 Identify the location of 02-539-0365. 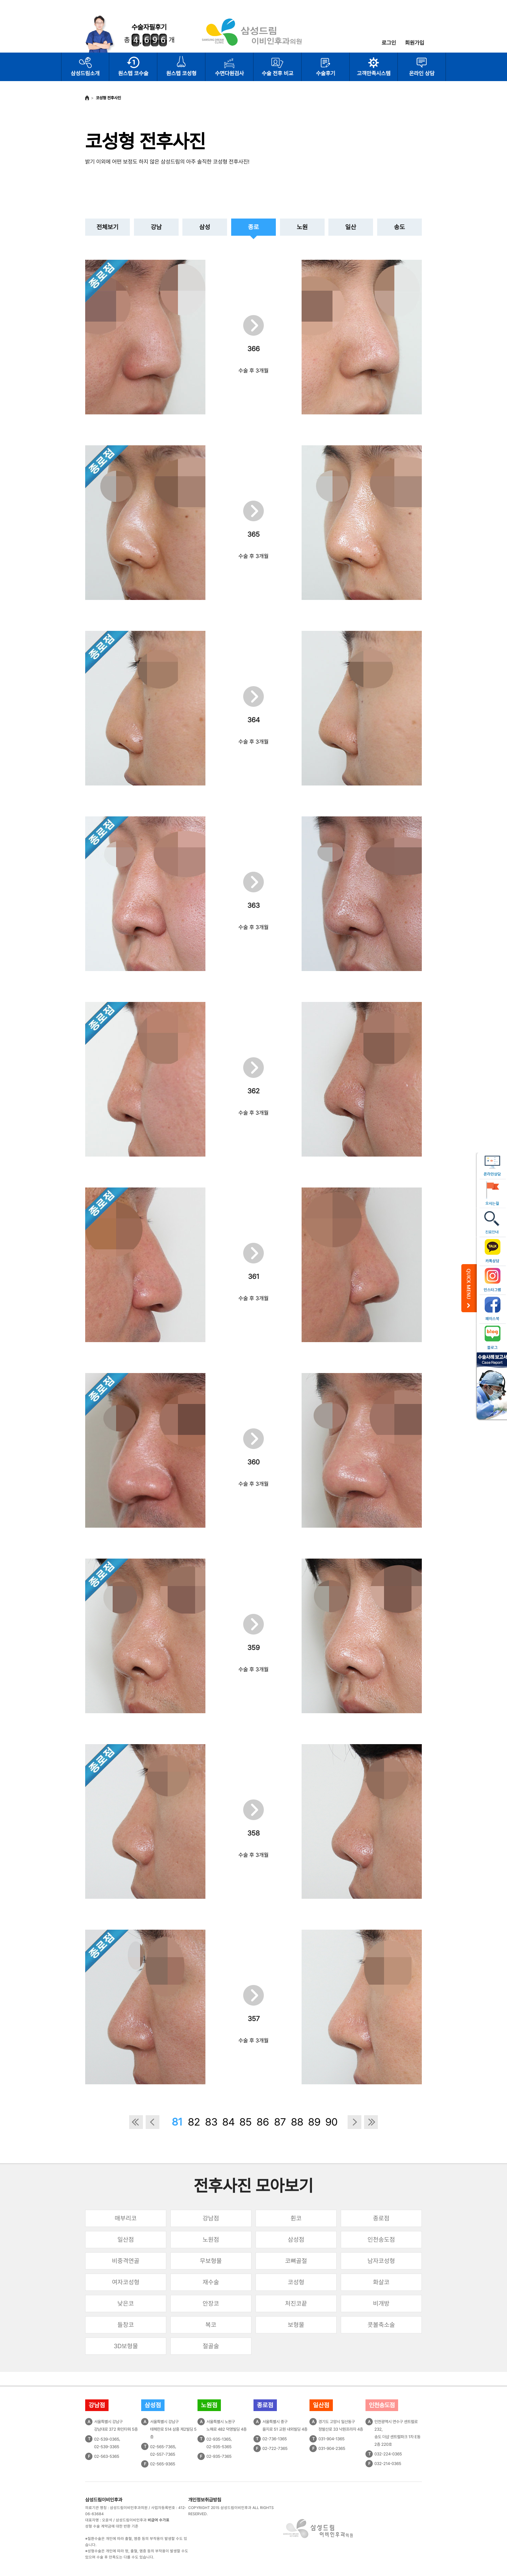
(106, 2439).